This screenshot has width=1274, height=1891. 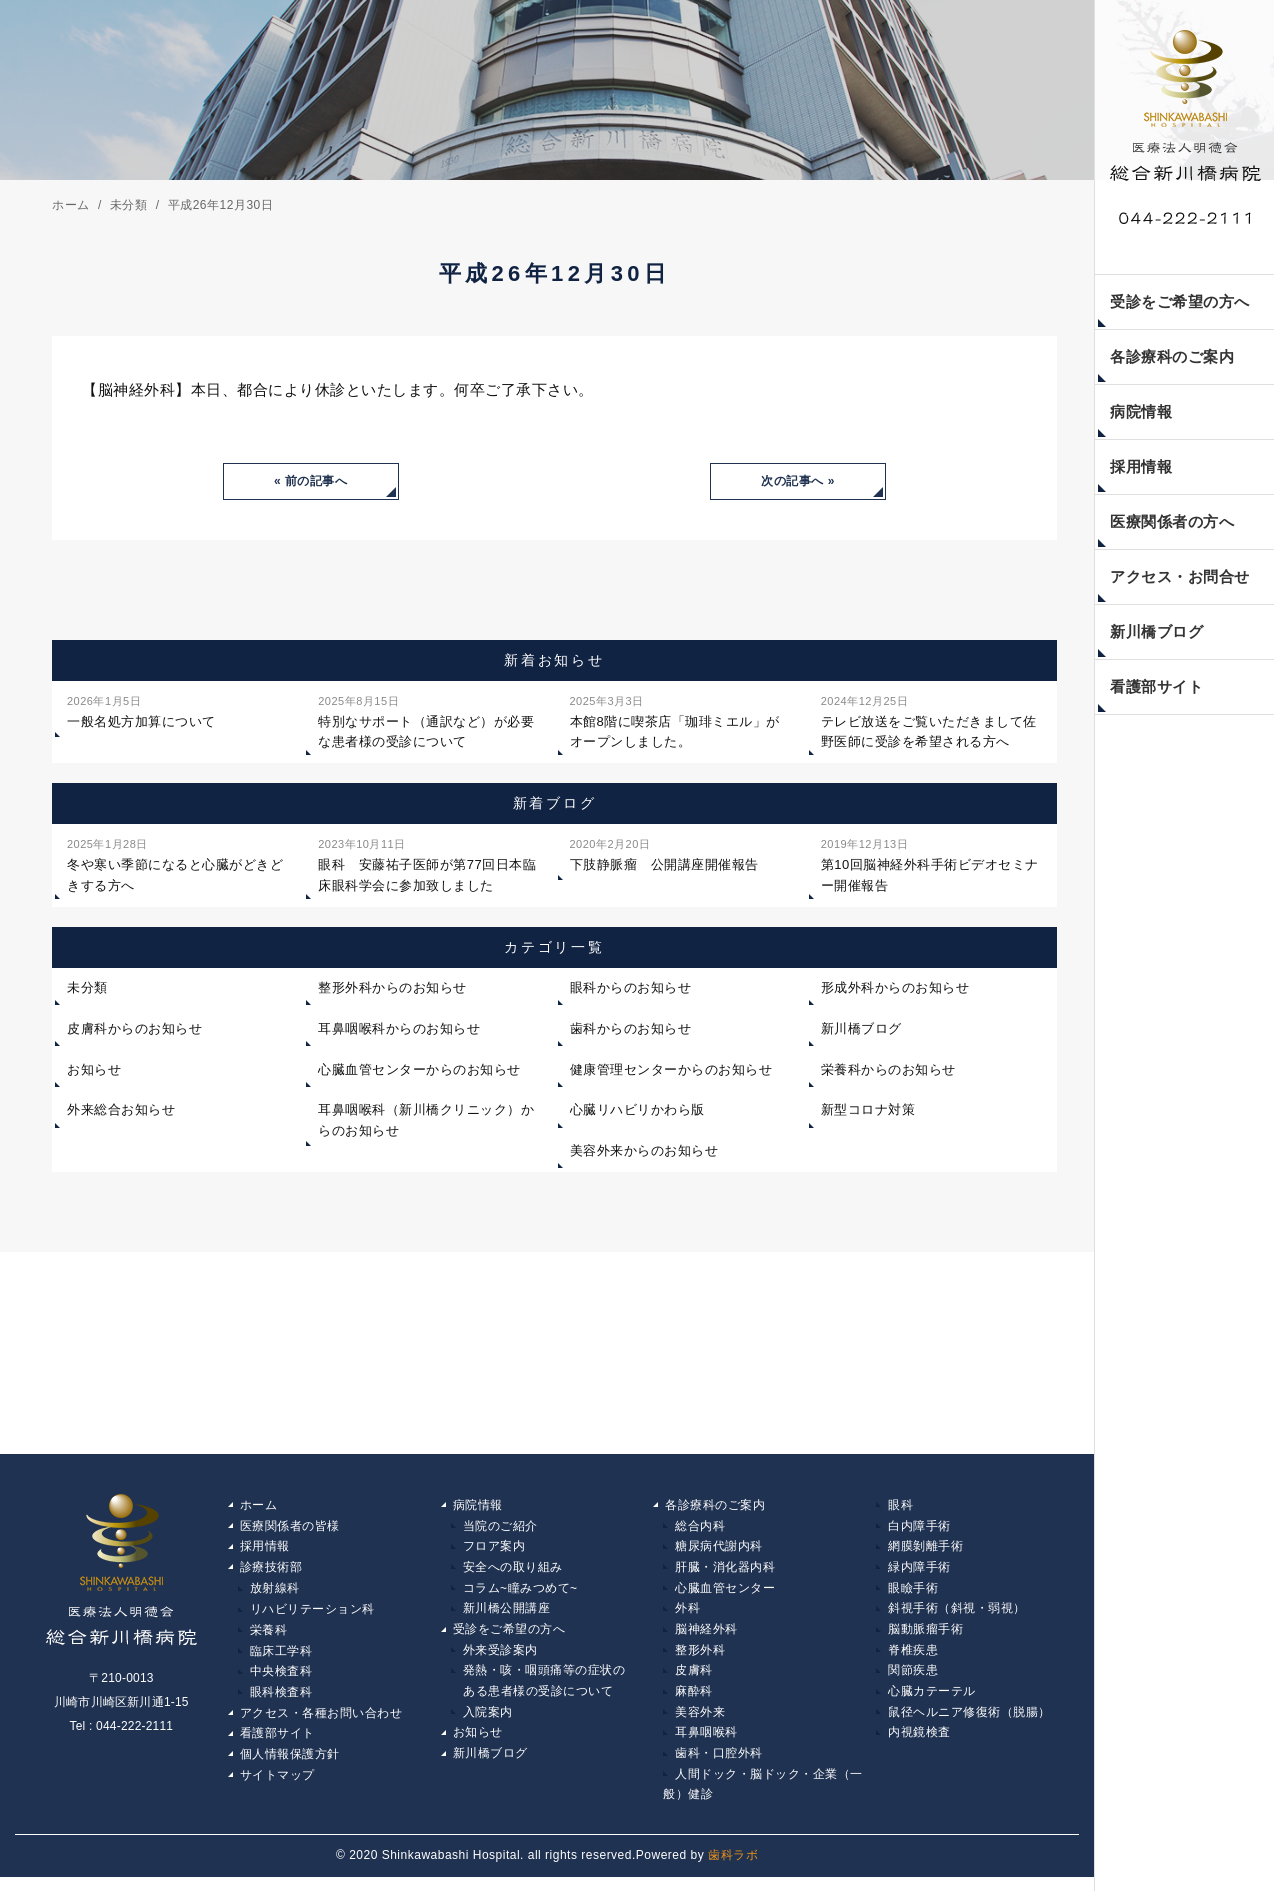 What do you see at coordinates (426, 1122) in the screenshot?
I see `耳鼻咽喉科（新川橋クリニック）からのお知らせ` at bounding box center [426, 1122].